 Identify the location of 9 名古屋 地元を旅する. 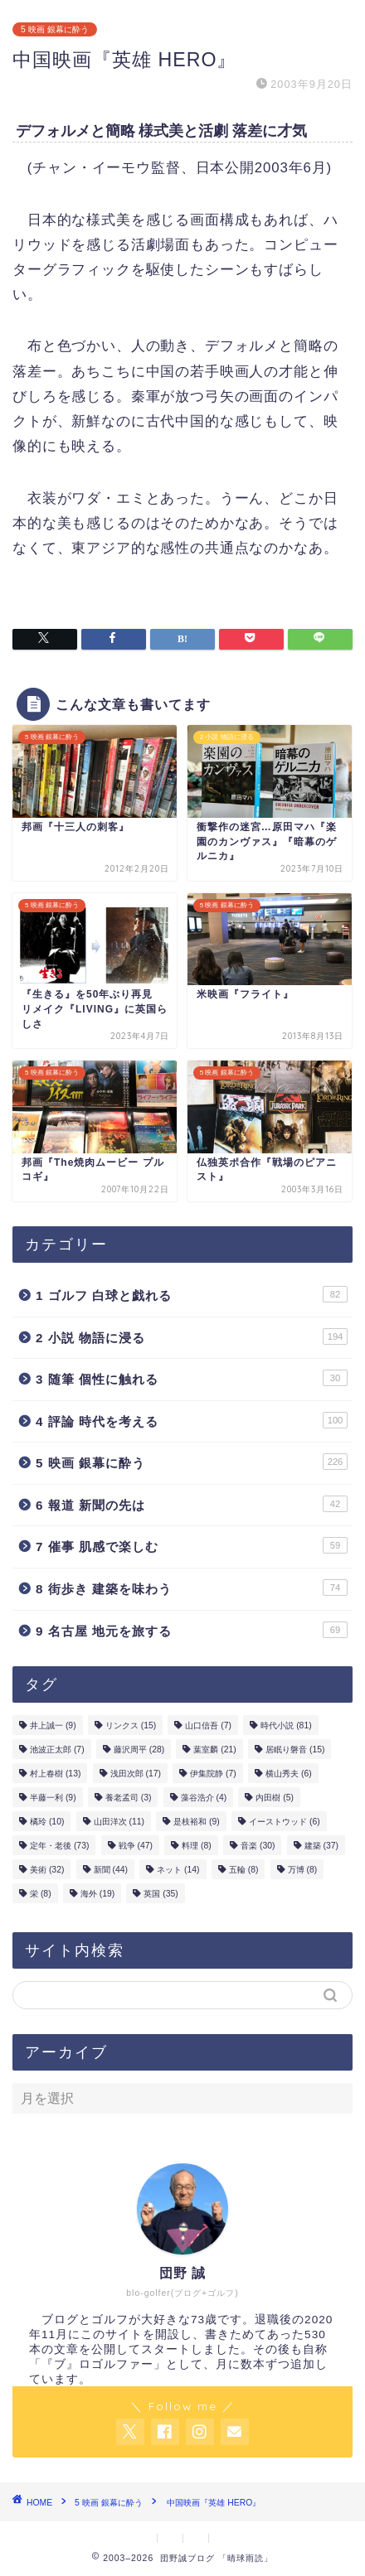
(192, 1629).